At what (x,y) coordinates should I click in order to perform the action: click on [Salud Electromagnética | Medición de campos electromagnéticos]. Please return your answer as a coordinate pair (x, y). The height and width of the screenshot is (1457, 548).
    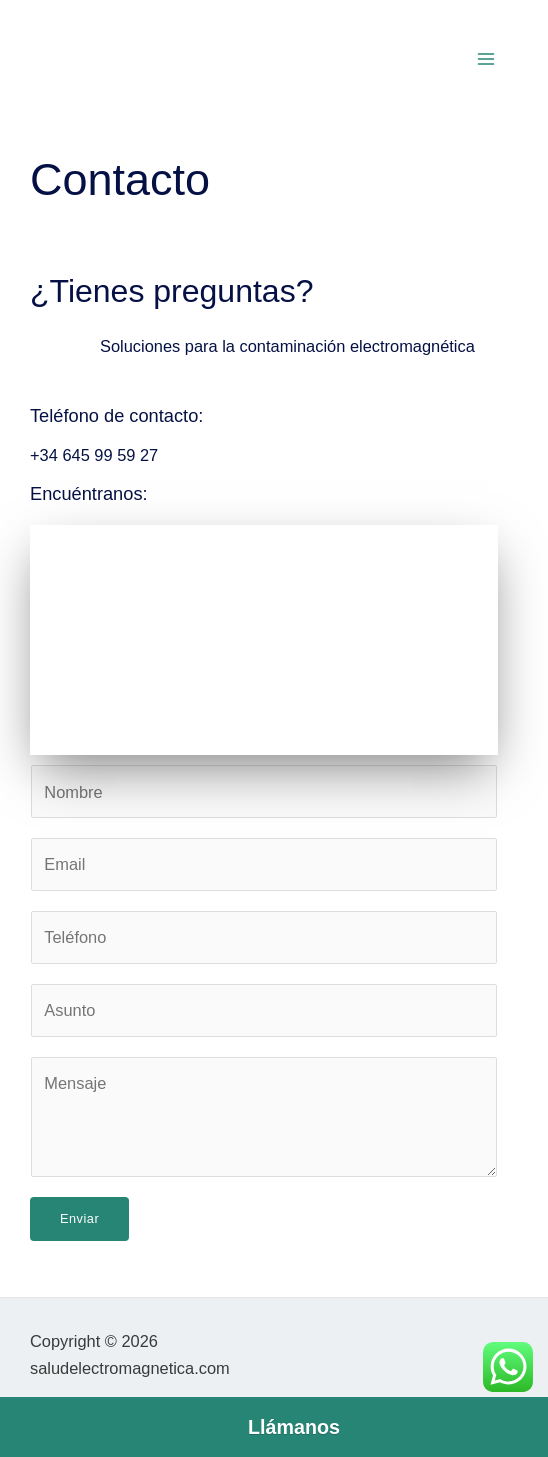
    Looking at the image, I should click on (264, 640).